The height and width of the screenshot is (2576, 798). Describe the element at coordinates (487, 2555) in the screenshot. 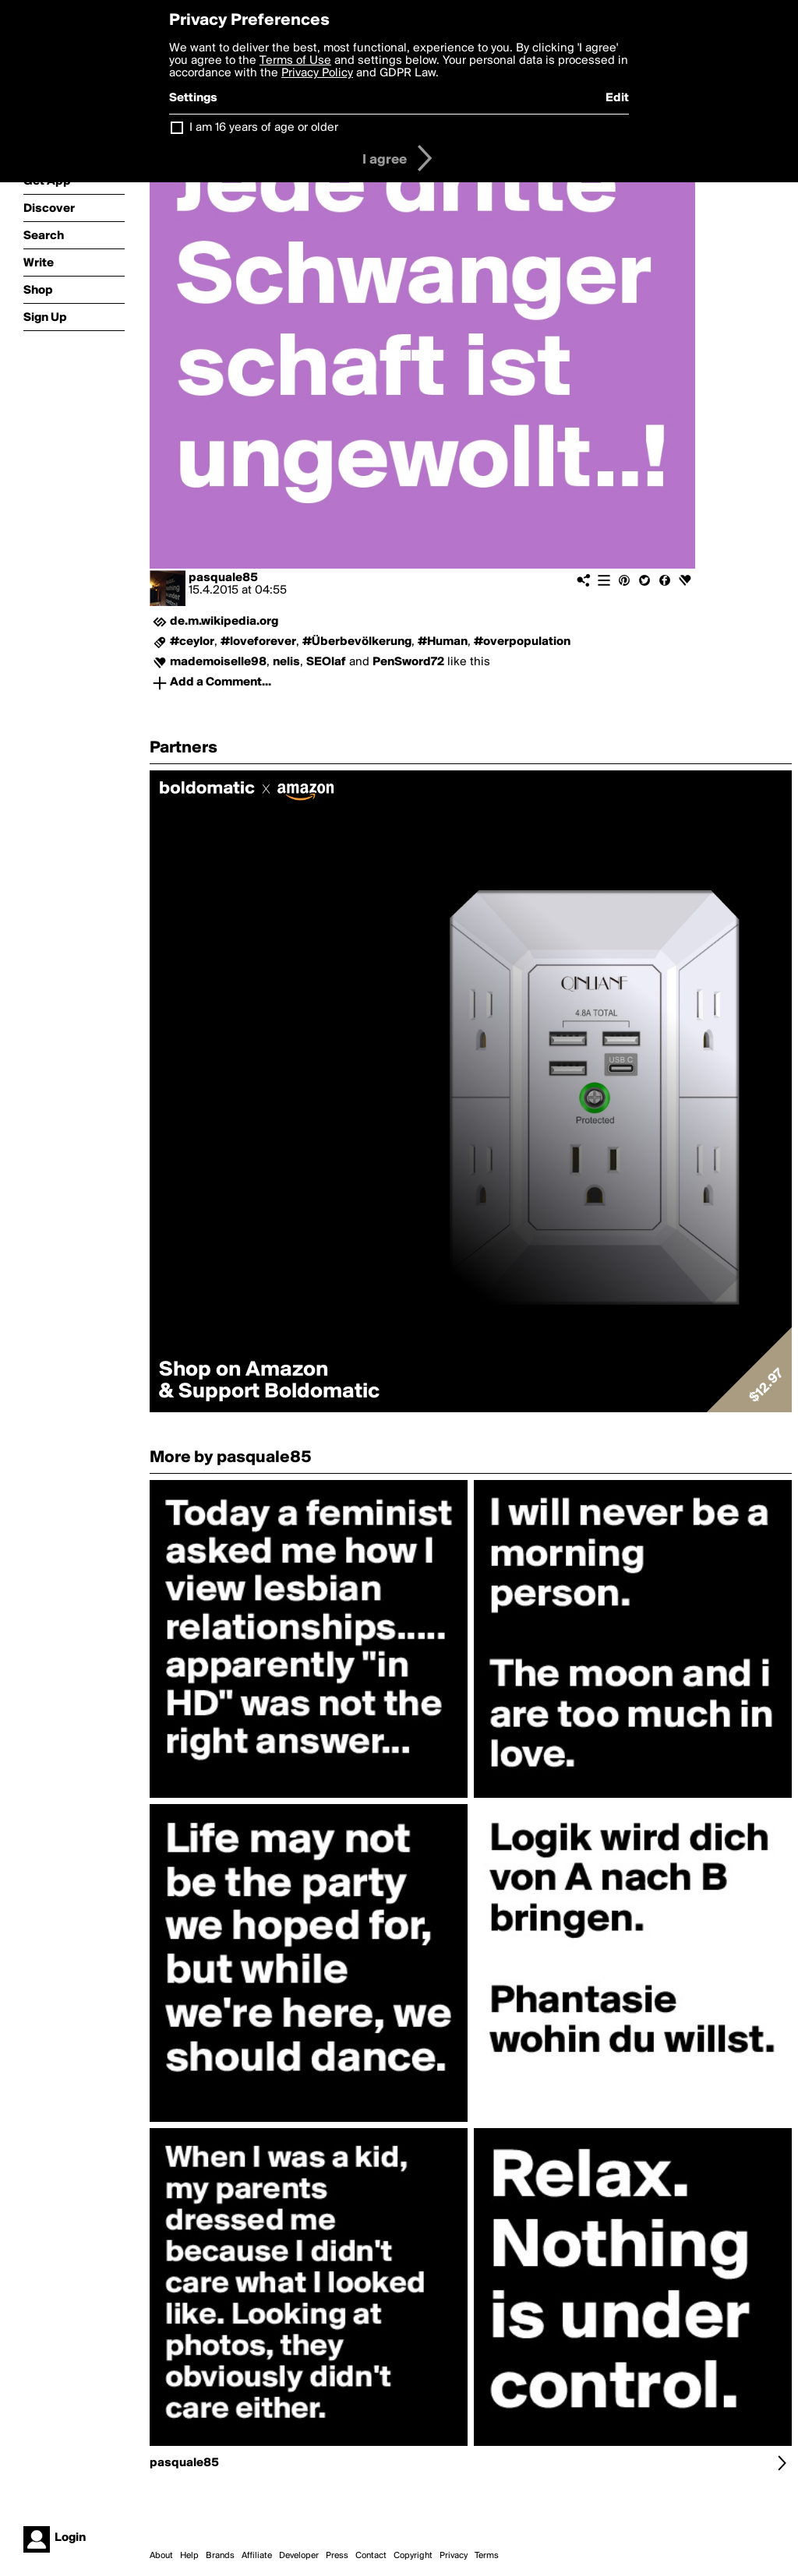

I see `Terms` at that location.